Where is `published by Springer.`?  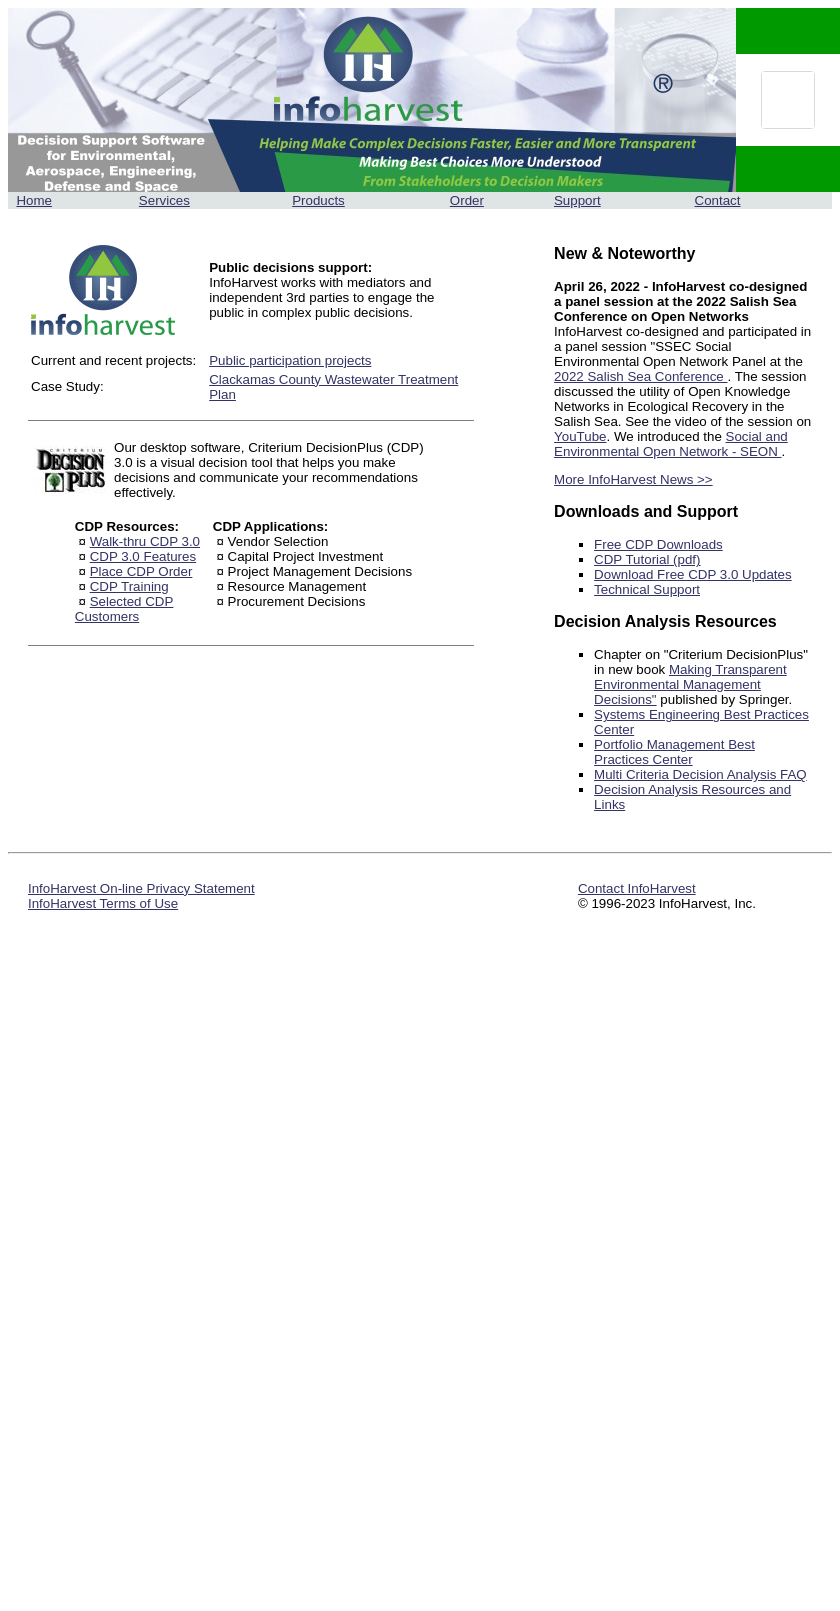
published by Springer. is located at coordinates (725, 699).